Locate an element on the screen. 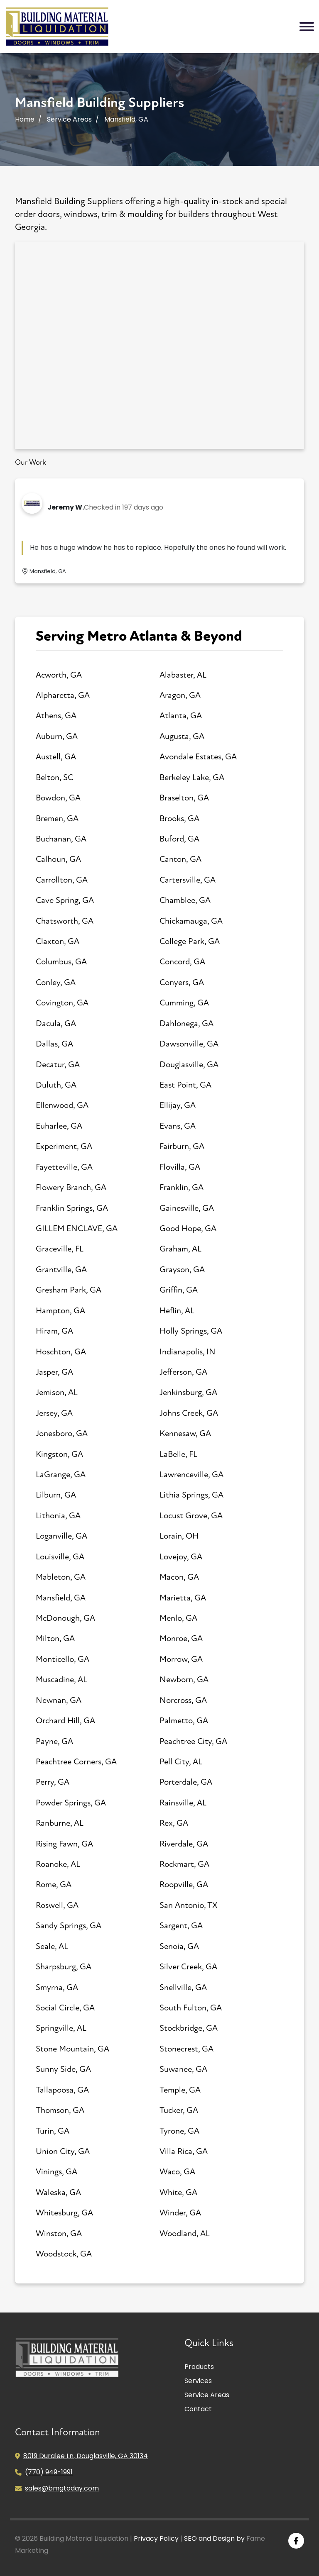 This screenshot has height=2576, width=319. Perry, GA is located at coordinates (52, 1782).